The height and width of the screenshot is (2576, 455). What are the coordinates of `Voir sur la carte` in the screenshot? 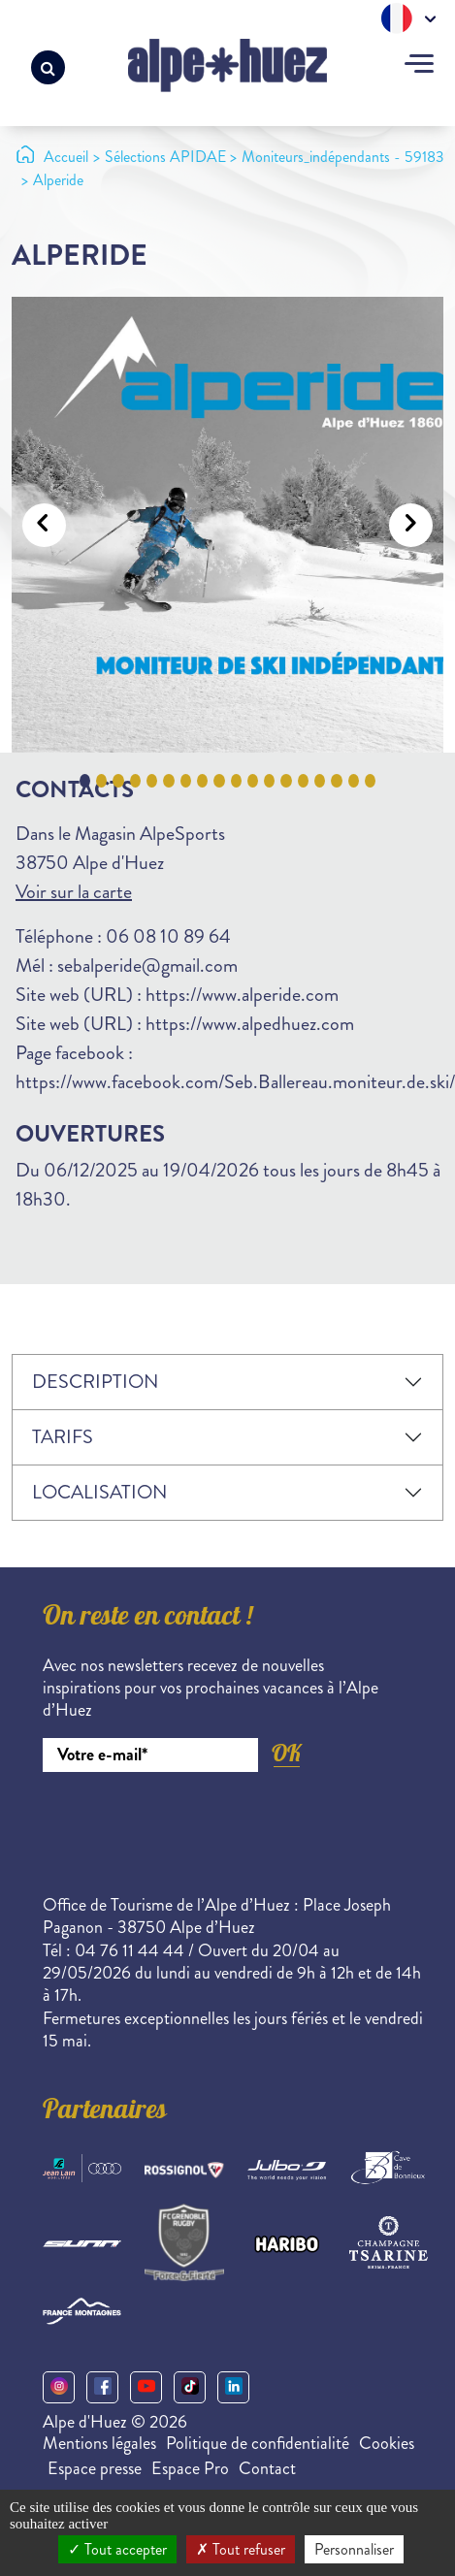 It's located at (74, 892).